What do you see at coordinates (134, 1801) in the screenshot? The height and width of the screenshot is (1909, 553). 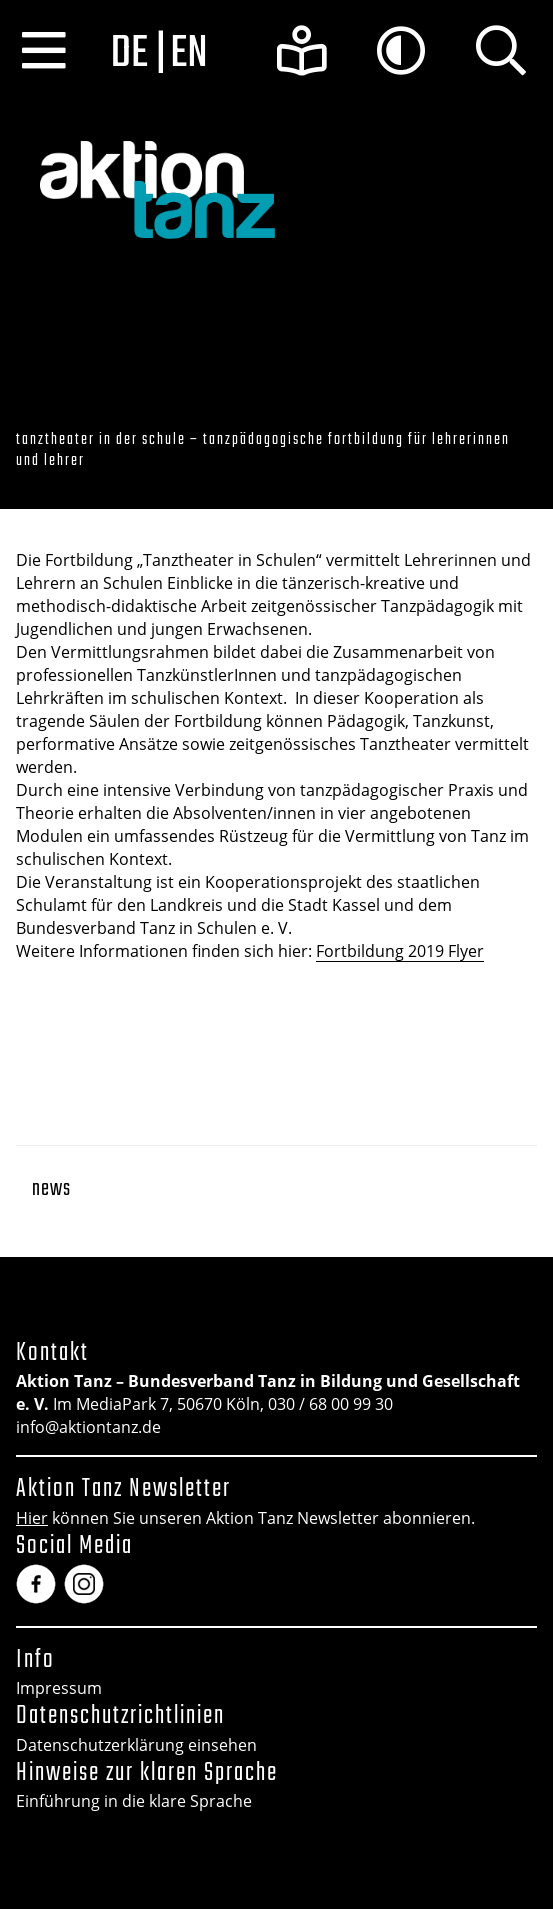 I see `Einführung in die klare Sprache` at bounding box center [134, 1801].